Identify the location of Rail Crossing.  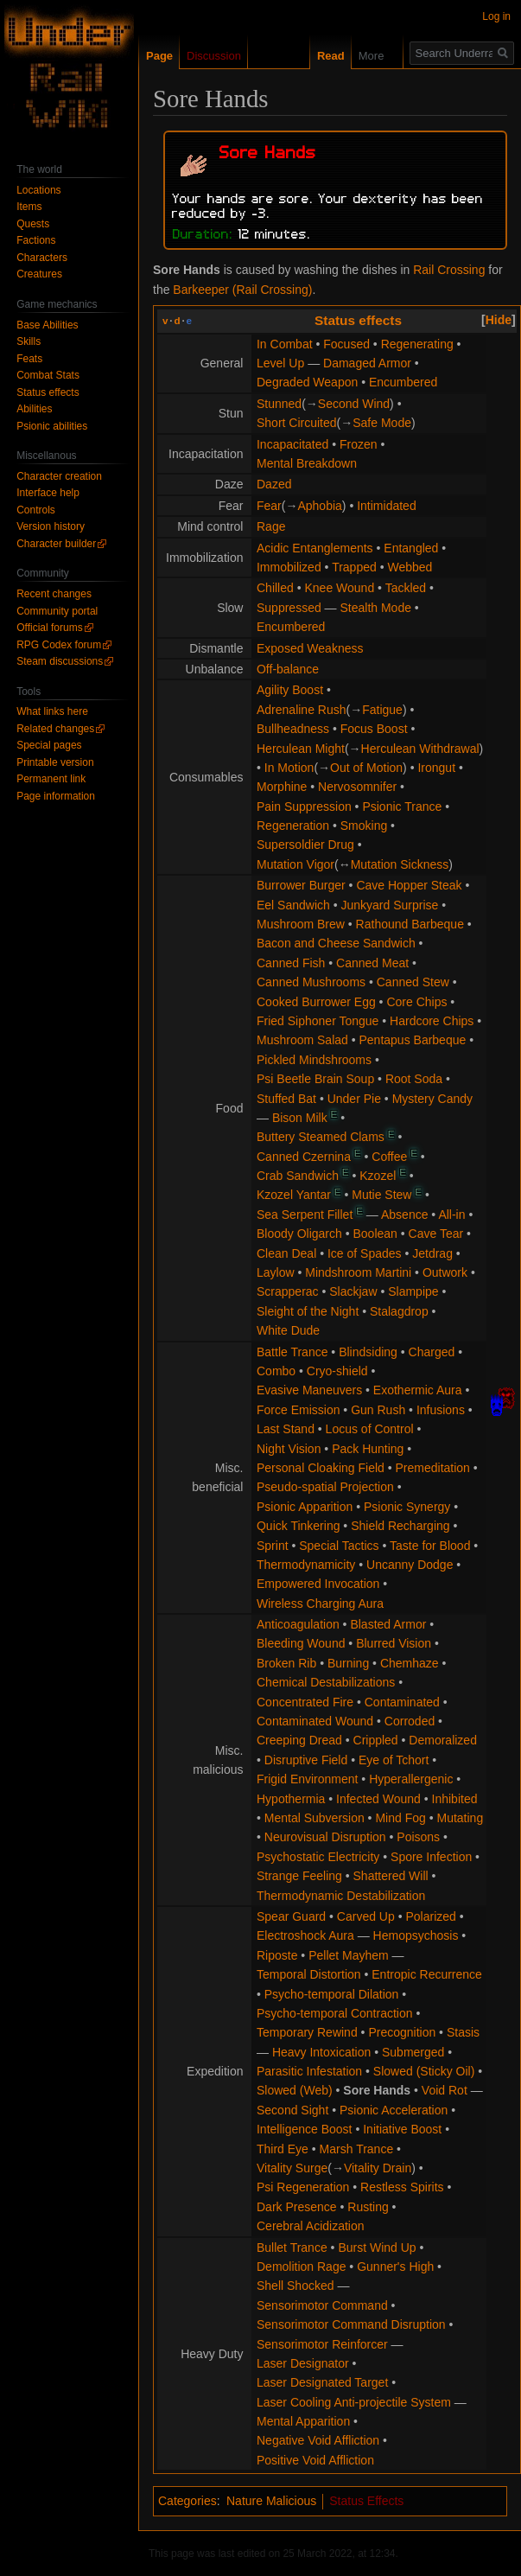
(449, 270).